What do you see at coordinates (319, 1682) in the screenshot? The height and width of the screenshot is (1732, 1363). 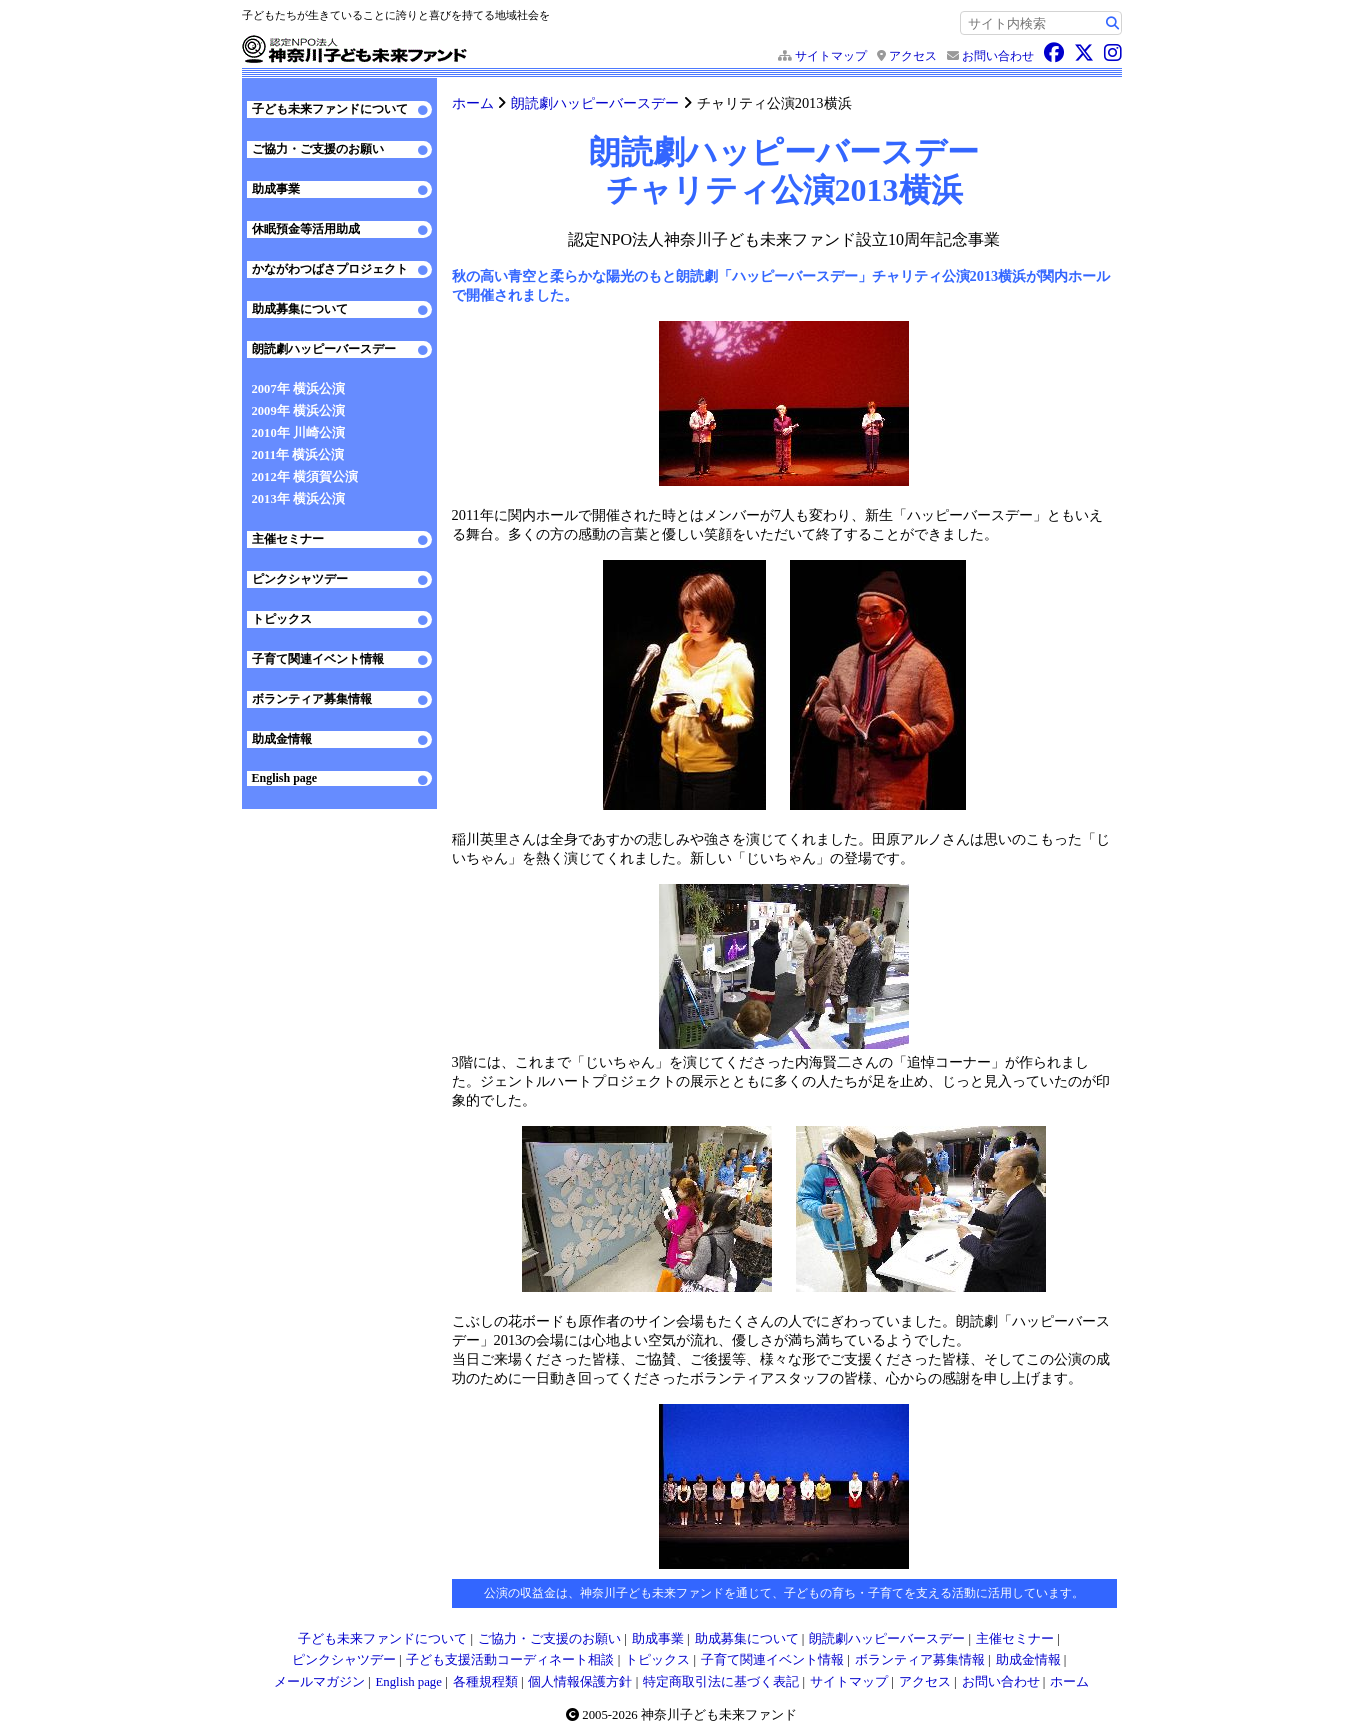 I see `メールマガジン` at bounding box center [319, 1682].